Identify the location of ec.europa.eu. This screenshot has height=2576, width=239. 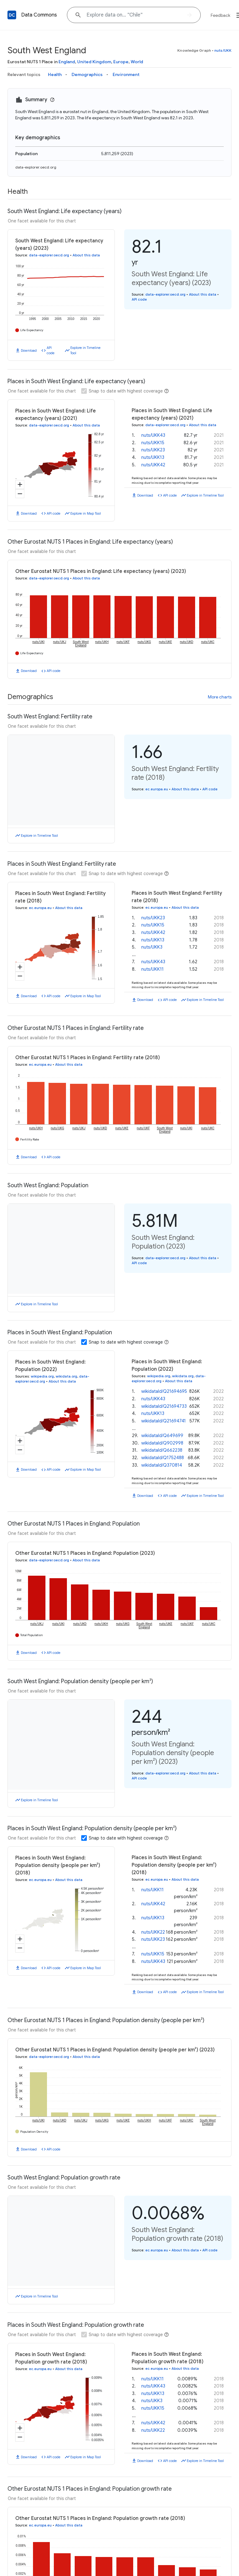
(156, 789).